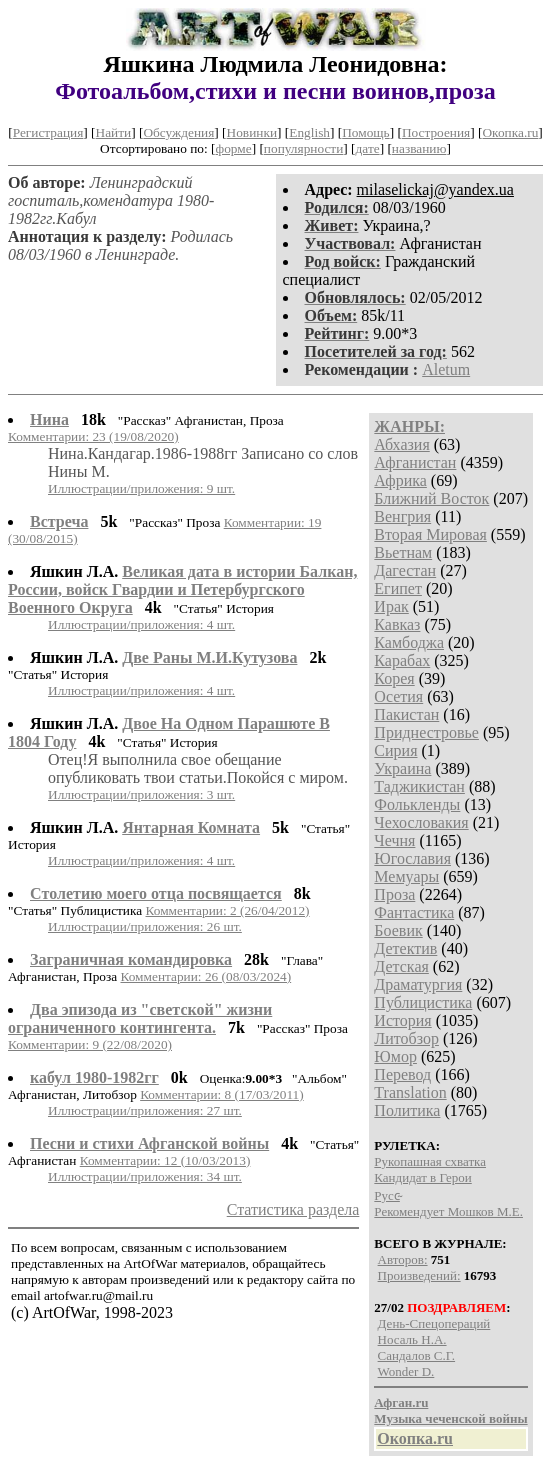 This screenshot has height=1466, width=551. Describe the element at coordinates (436, 132) in the screenshot. I see `Построения` at that location.